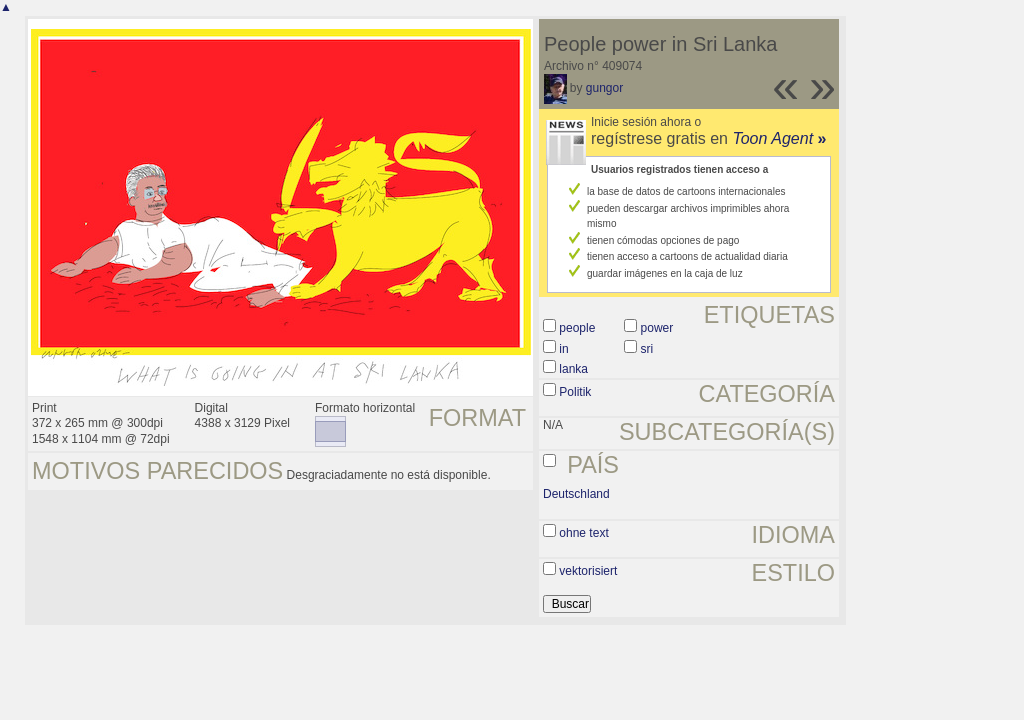 The width and height of the screenshot is (1024, 720). What do you see at coordinates (604, 88) in the screenshot?
I see `gungor` at bounding box center [604, 88].